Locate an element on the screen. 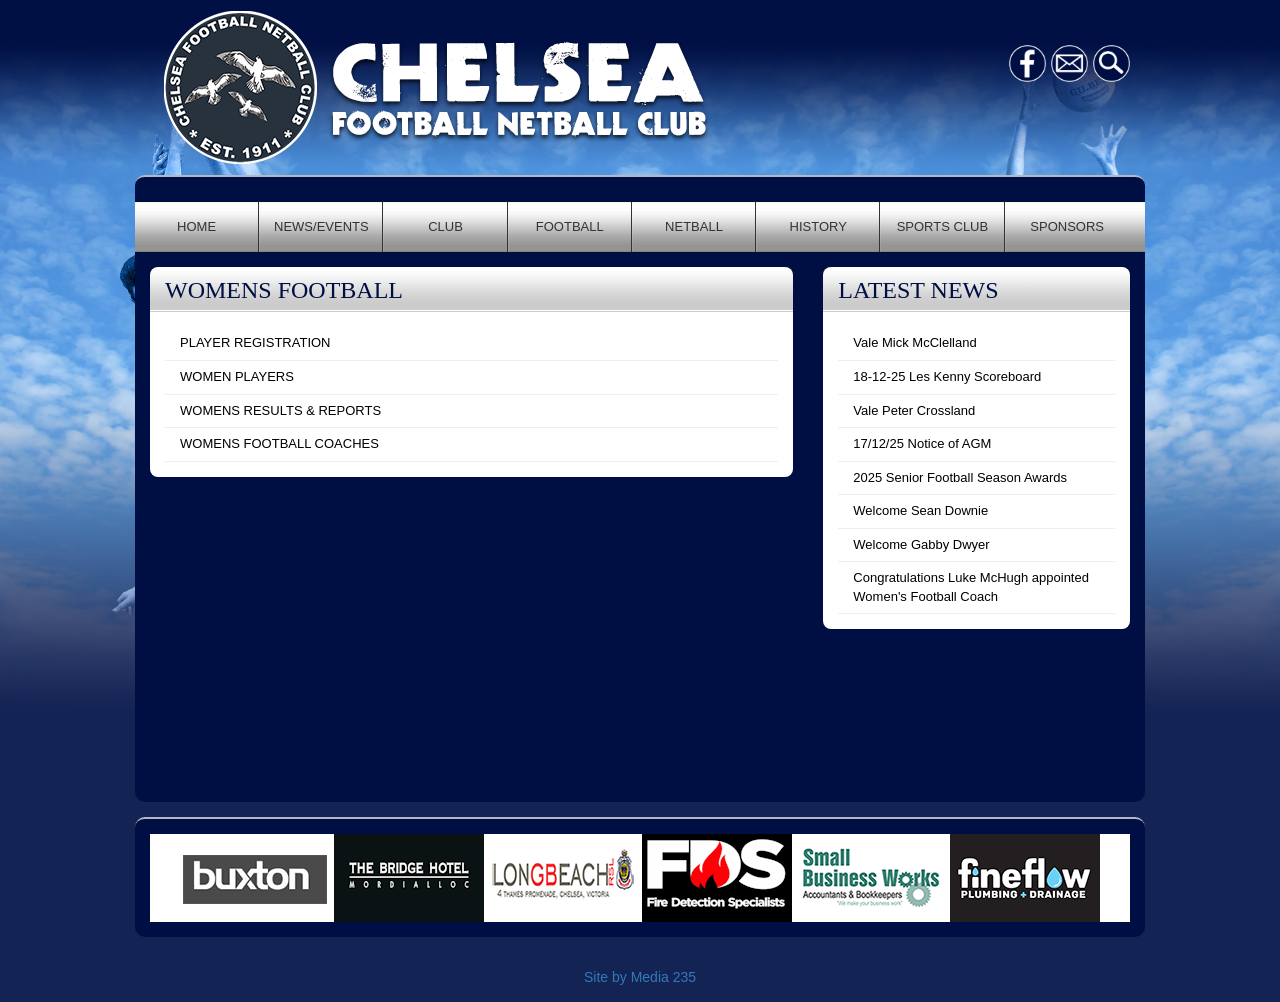  HISTORY is located at coordinates (818, 226).